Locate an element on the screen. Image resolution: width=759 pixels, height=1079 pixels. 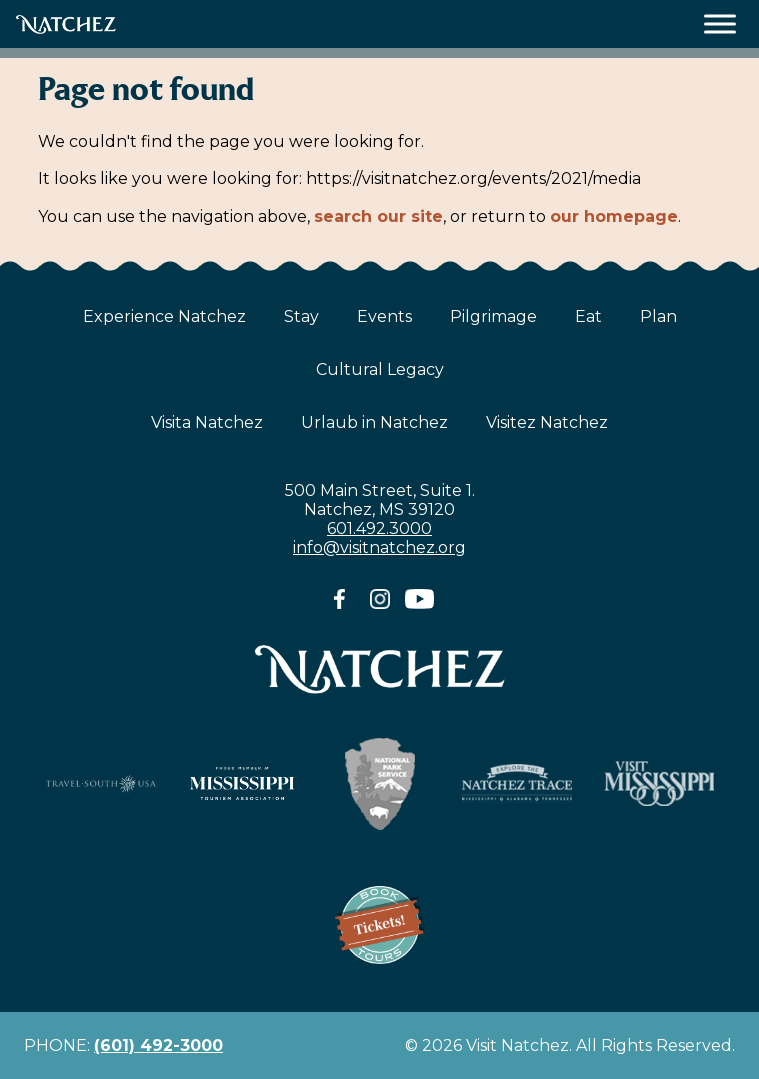
our homepage is located at coordinates (614, 216).